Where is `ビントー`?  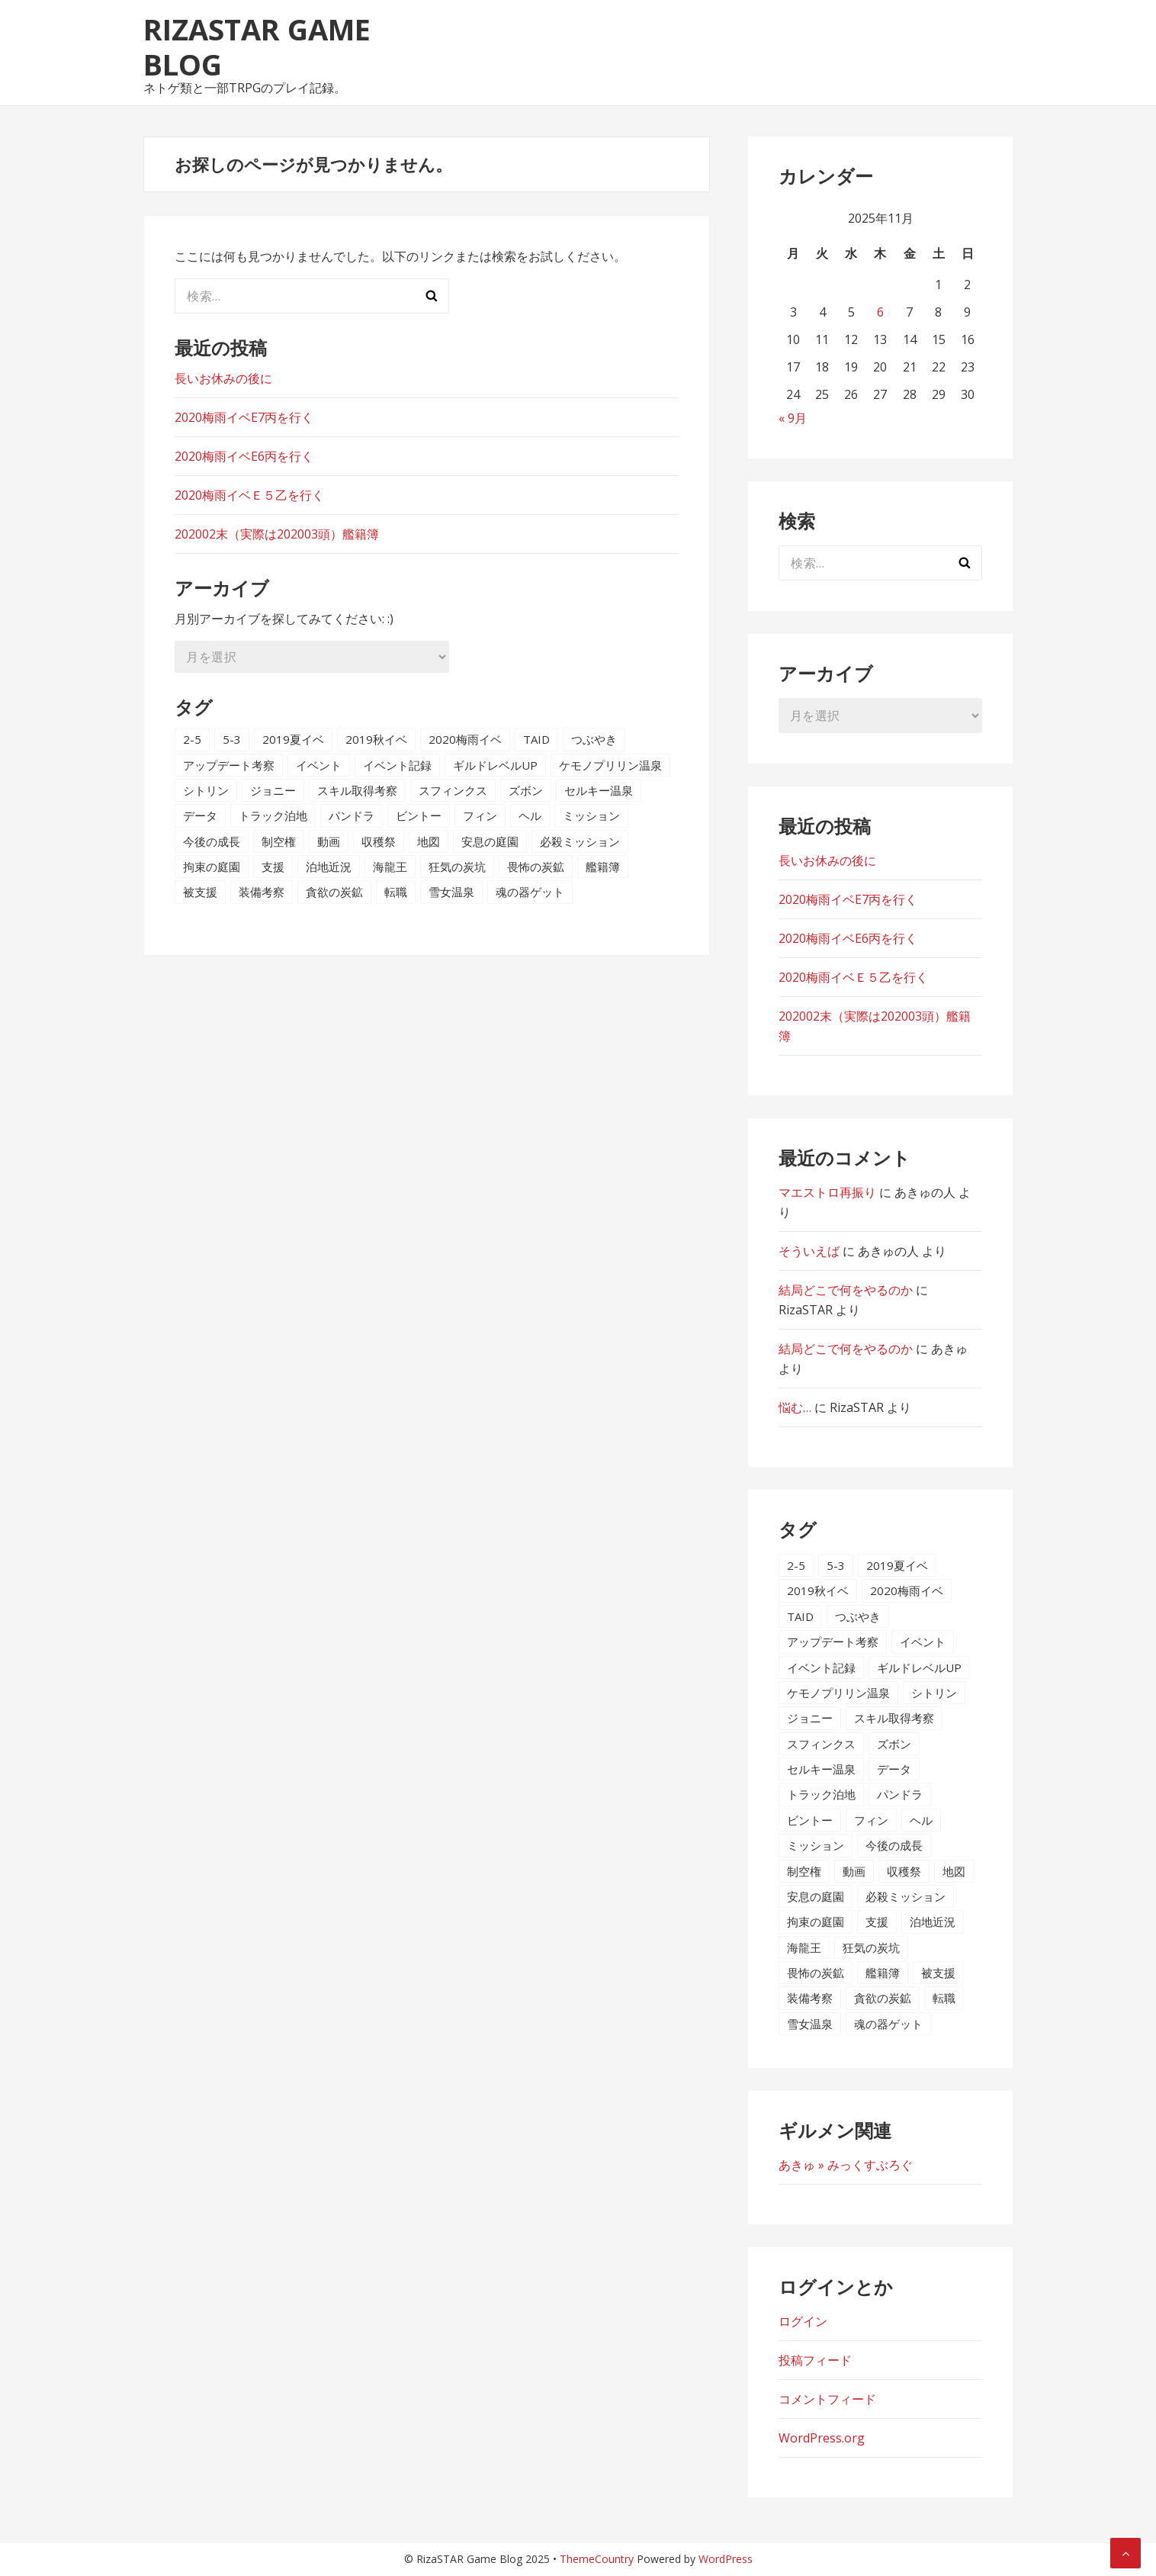
ビントー is located at coordinates (419, 815).